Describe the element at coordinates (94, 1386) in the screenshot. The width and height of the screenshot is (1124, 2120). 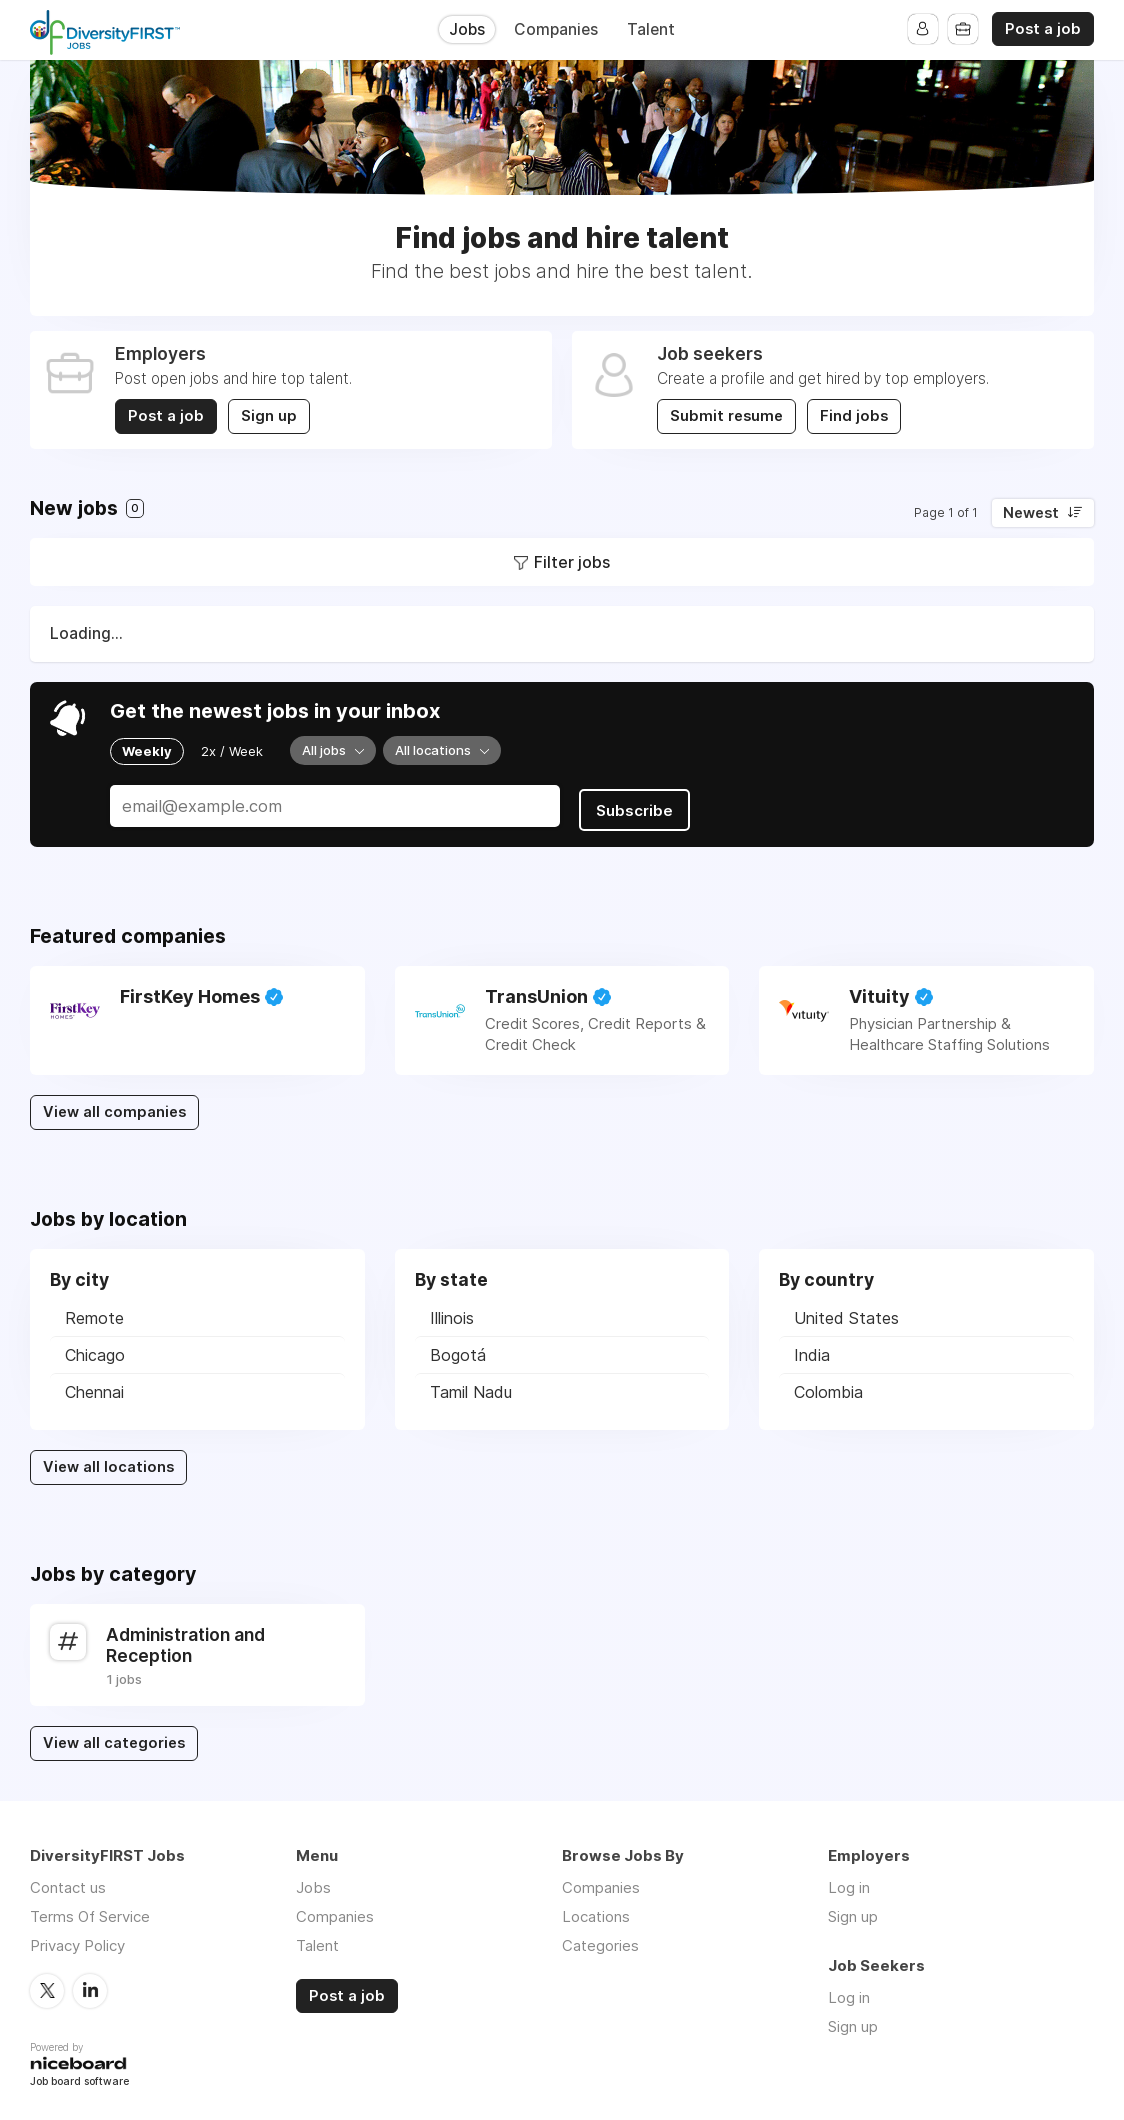
I see `Chennai` at that location.